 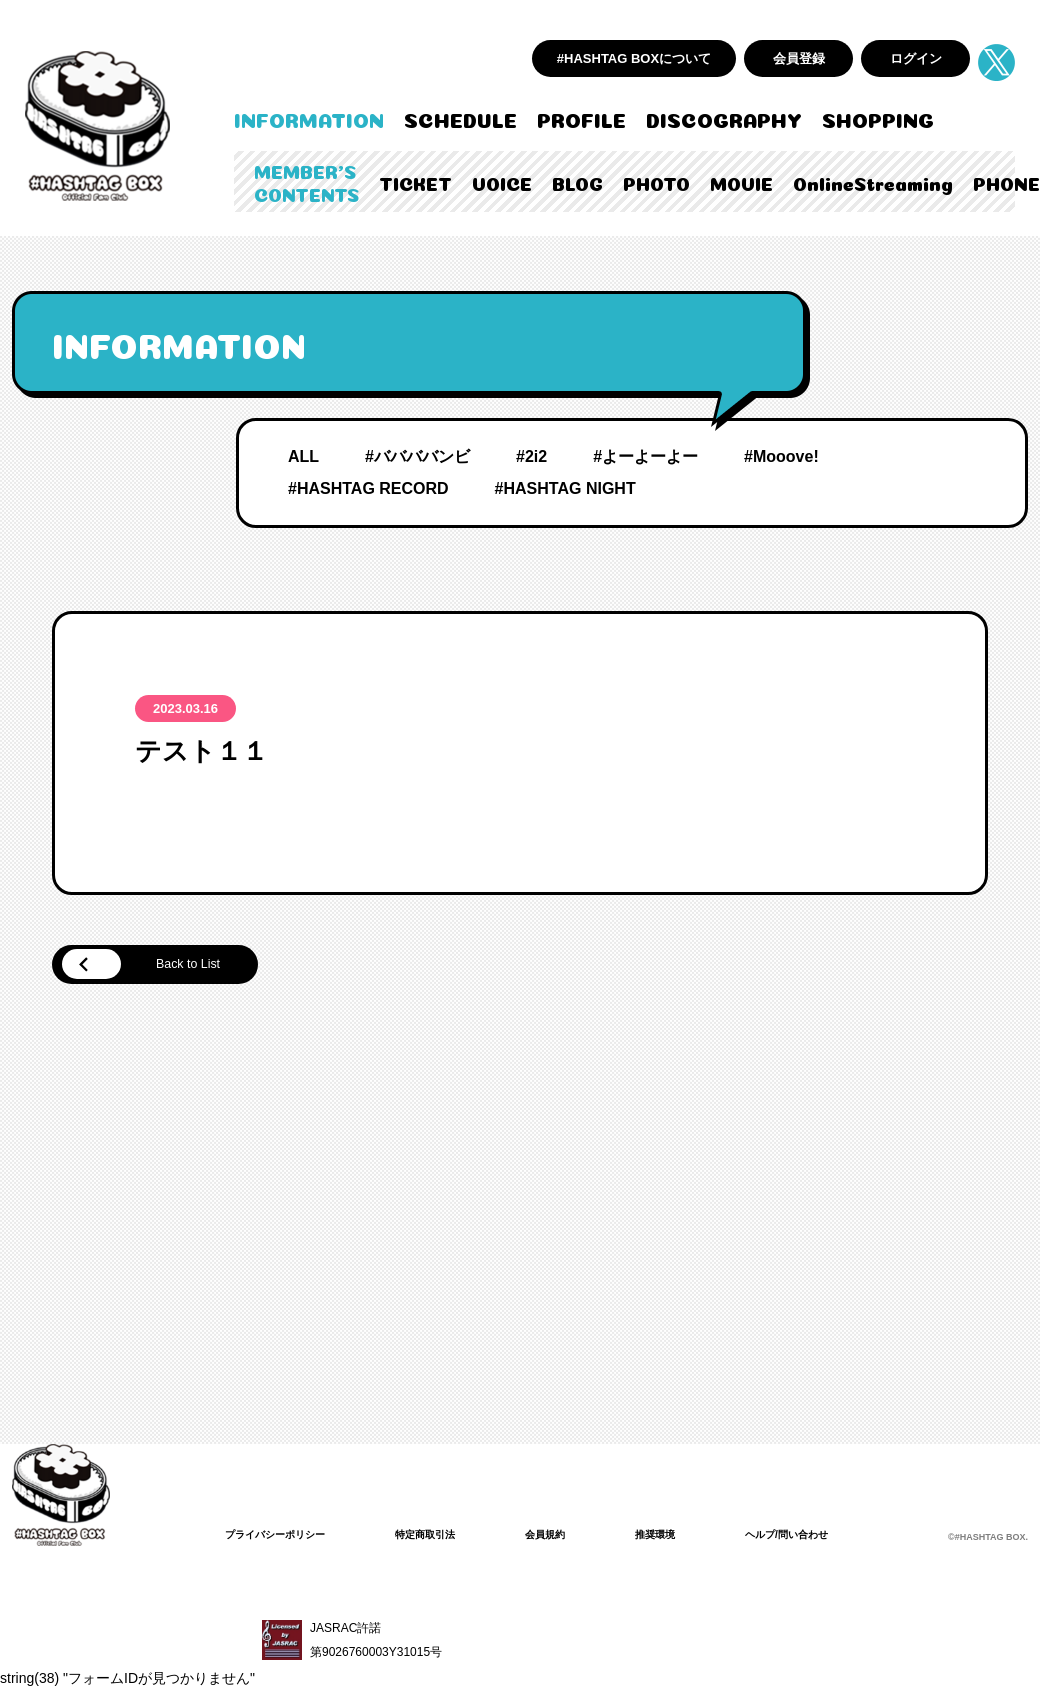 What do you see at coordinates (160, 967) in the screenshot?
I see `Back to List` at bounding box center [160, 967].